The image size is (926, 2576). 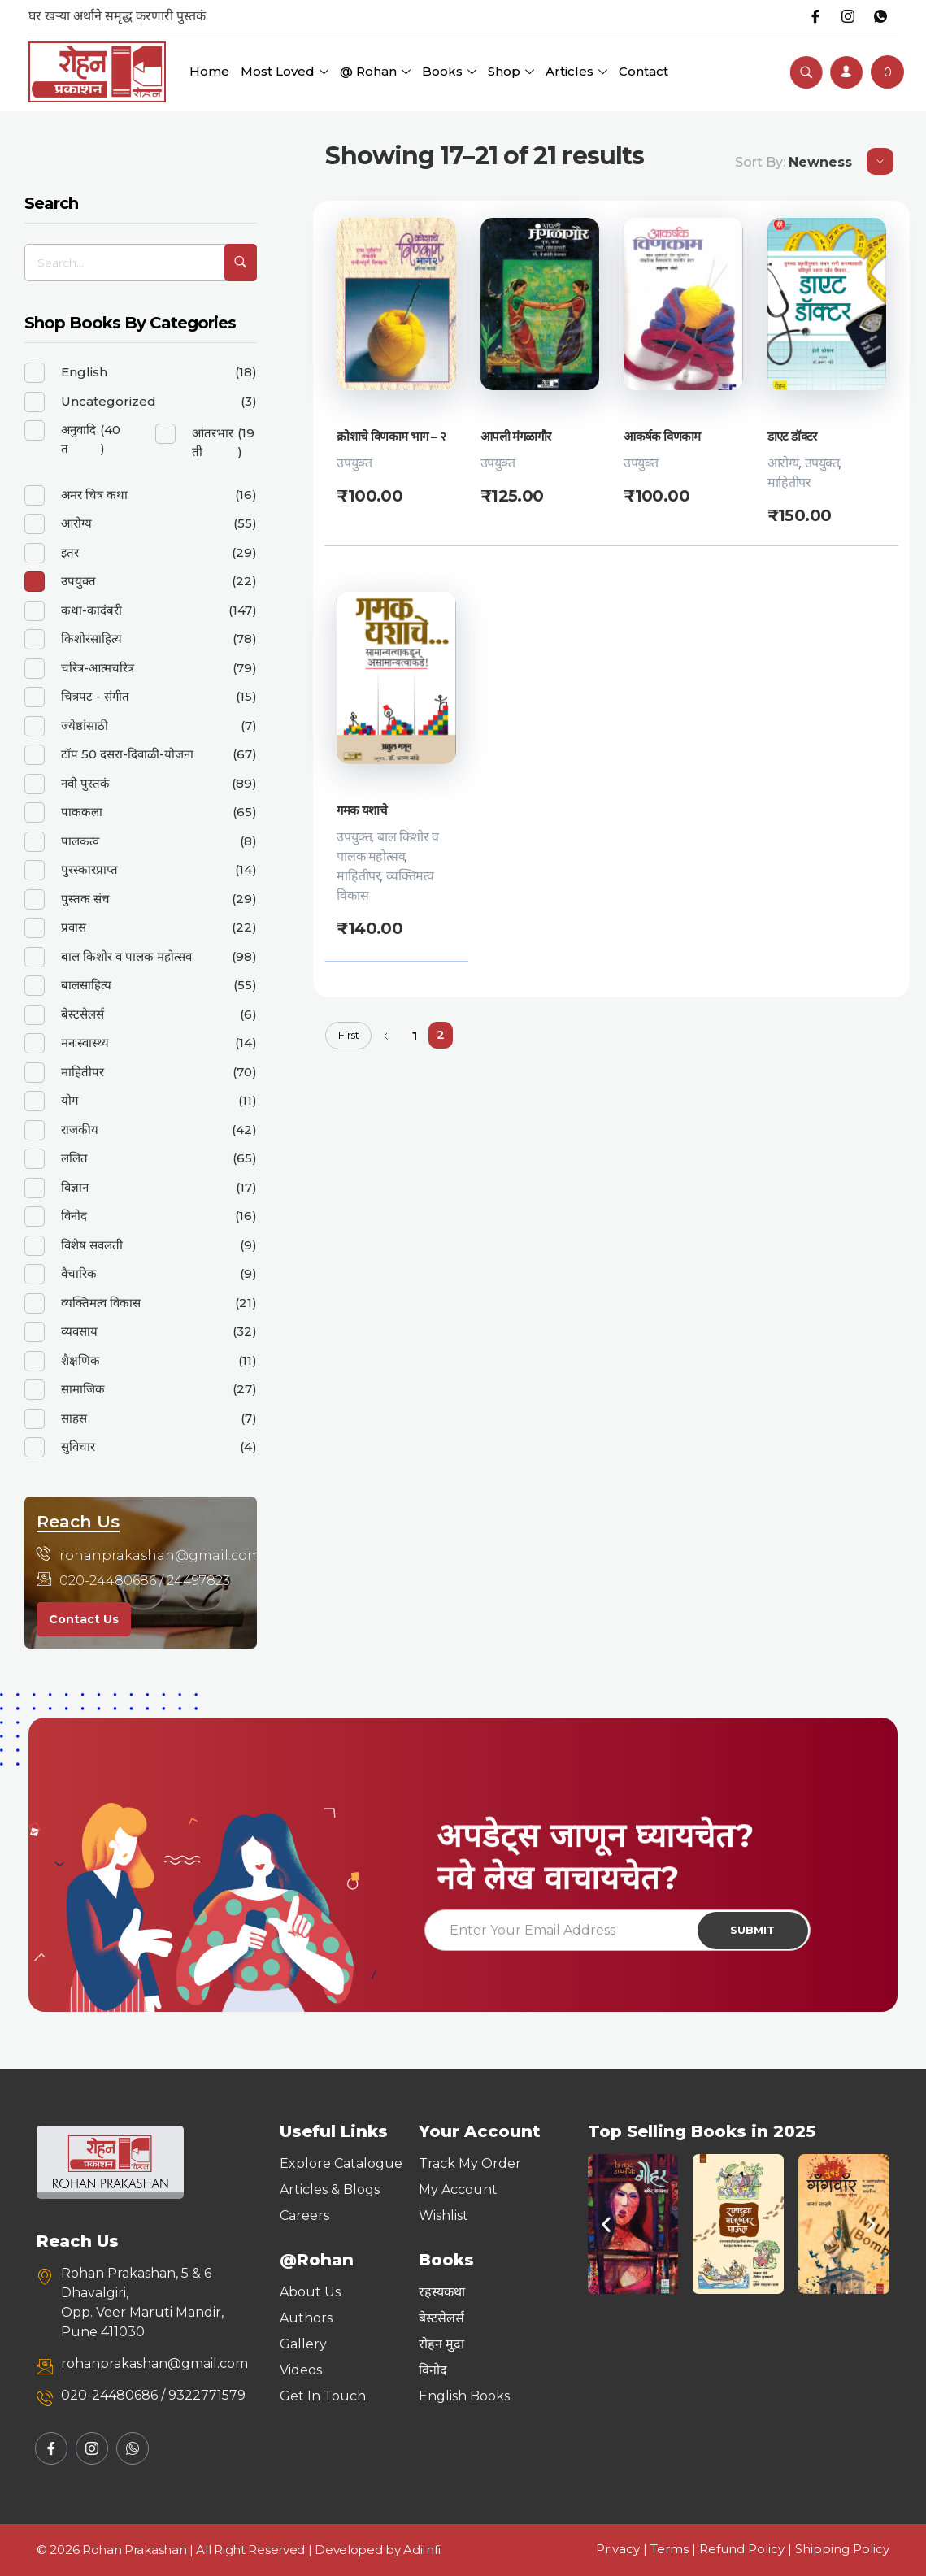 I want to click on वैचारिक, so click(x=79, y=1273).